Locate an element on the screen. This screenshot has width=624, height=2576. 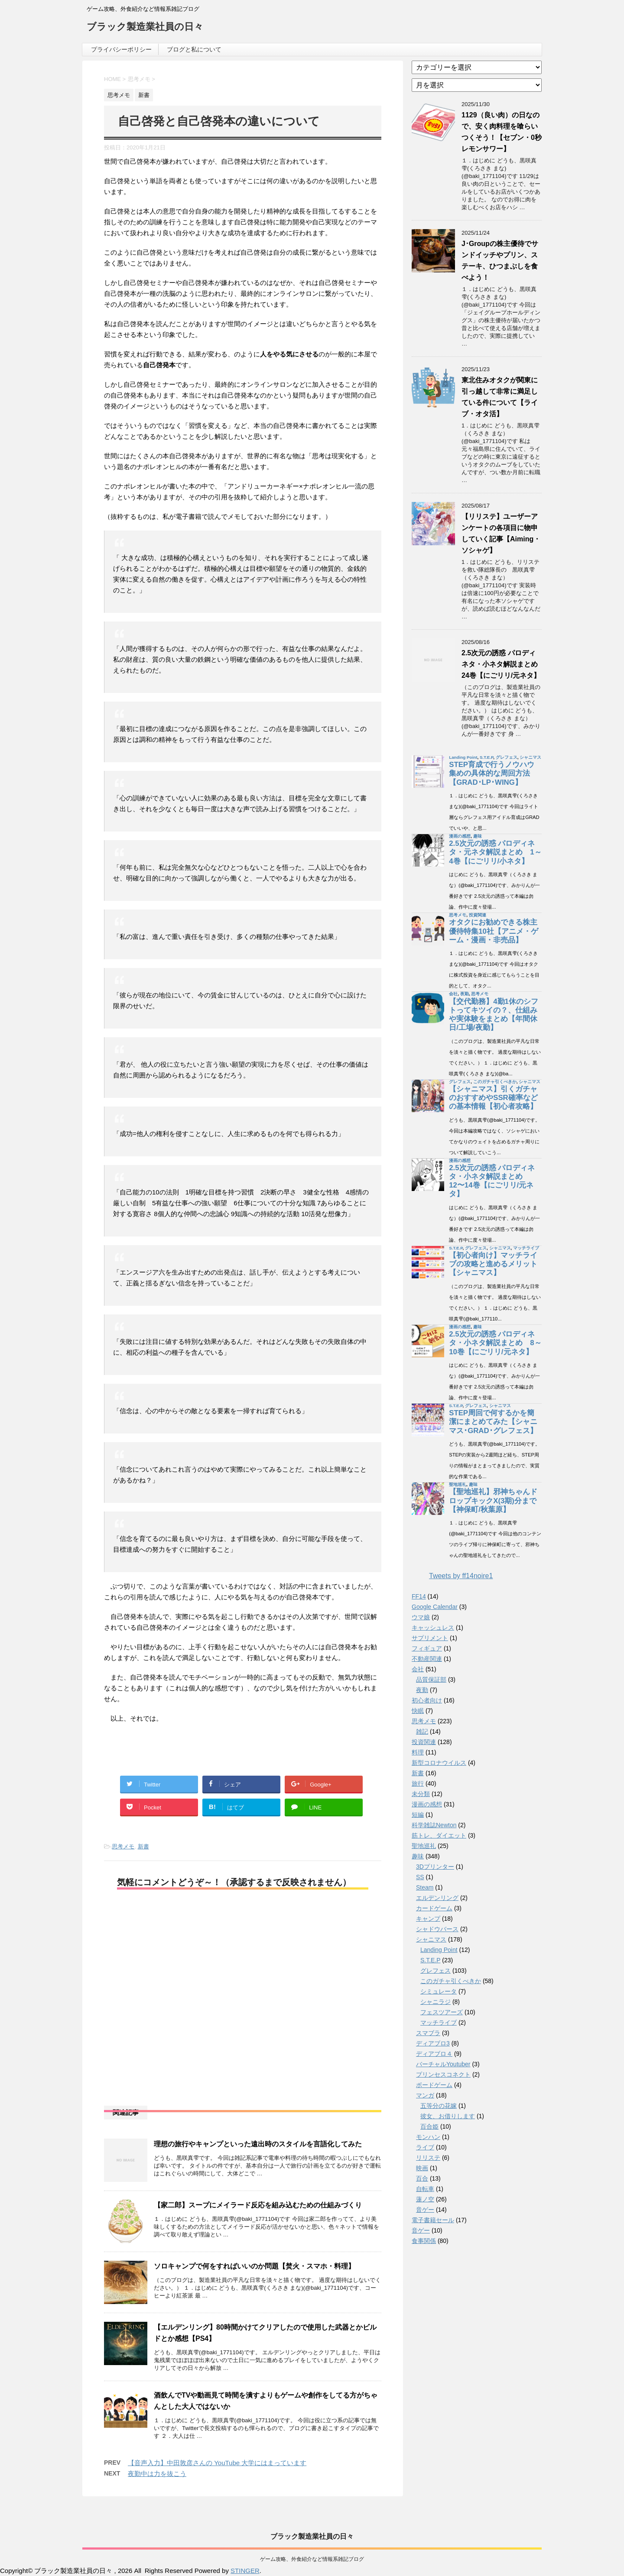
フェスツアーズ is located at coordinates (441, 2012).